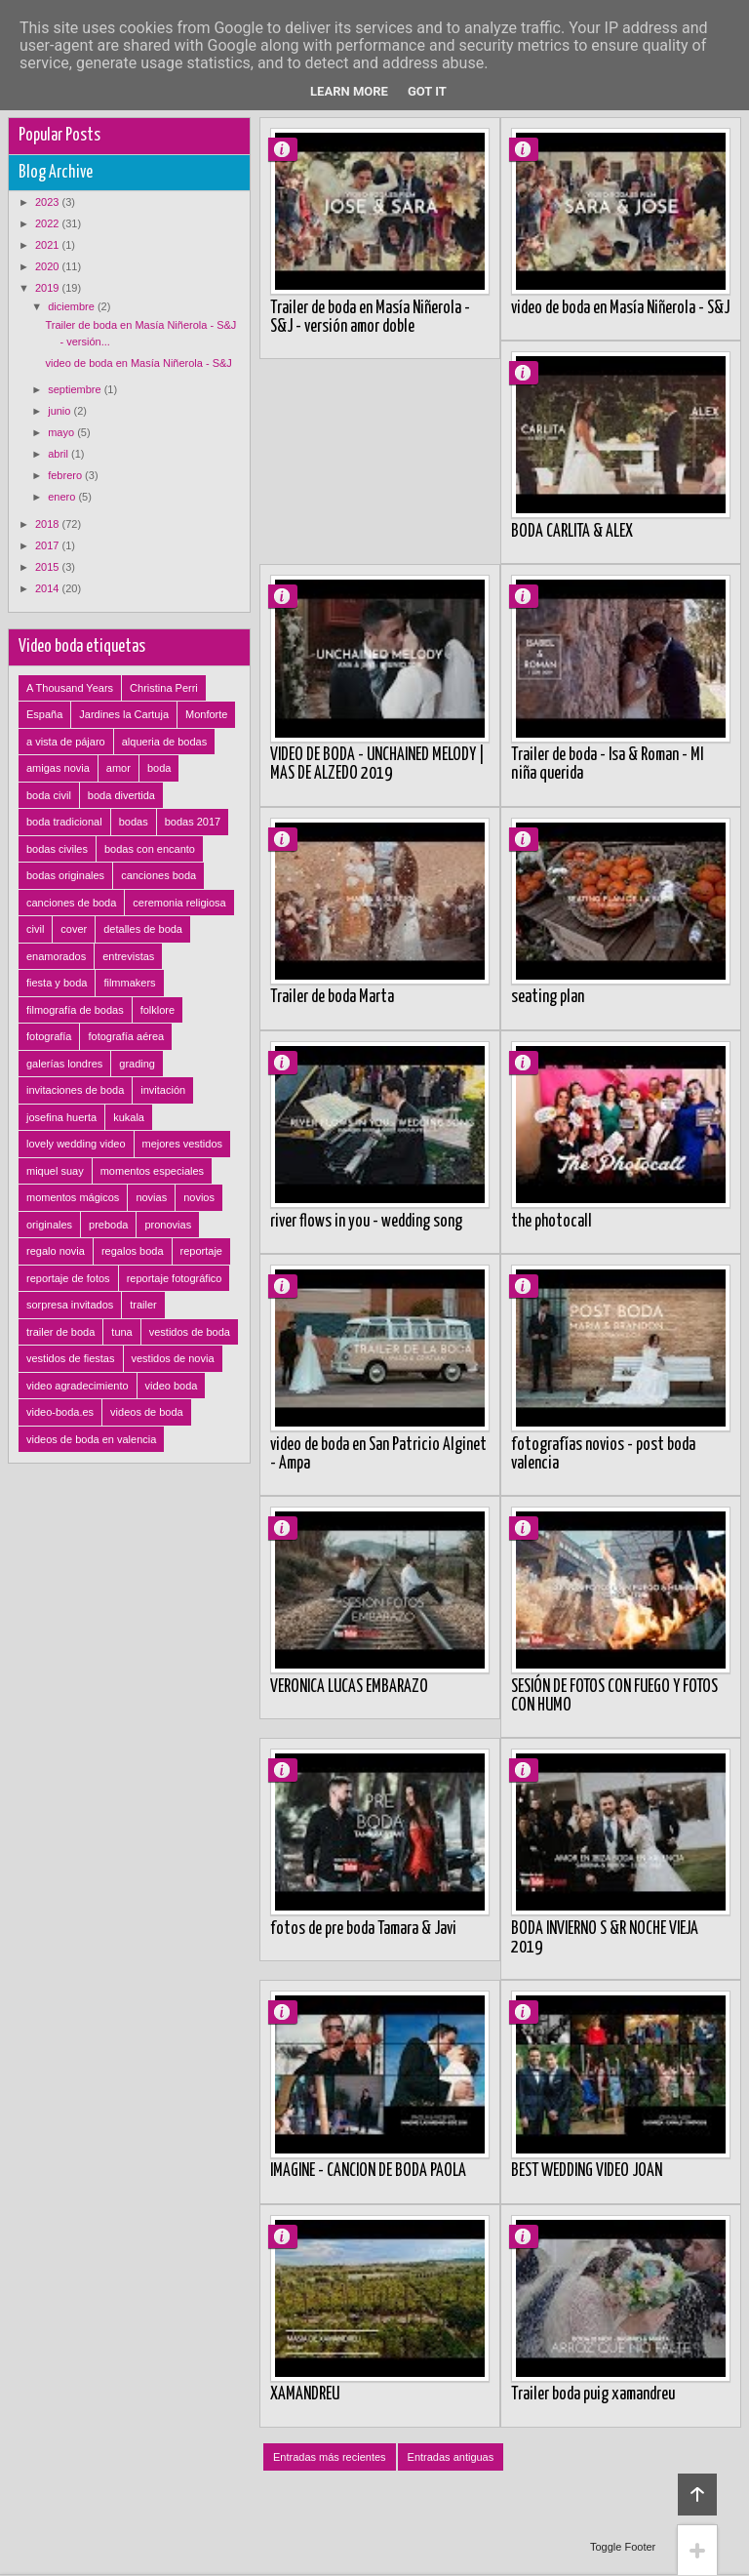 The width and height of the screenshot is (749, 2576). Describe the element at coordinates (129, 982) in the screenshot. I see `filmmakers` at that location.